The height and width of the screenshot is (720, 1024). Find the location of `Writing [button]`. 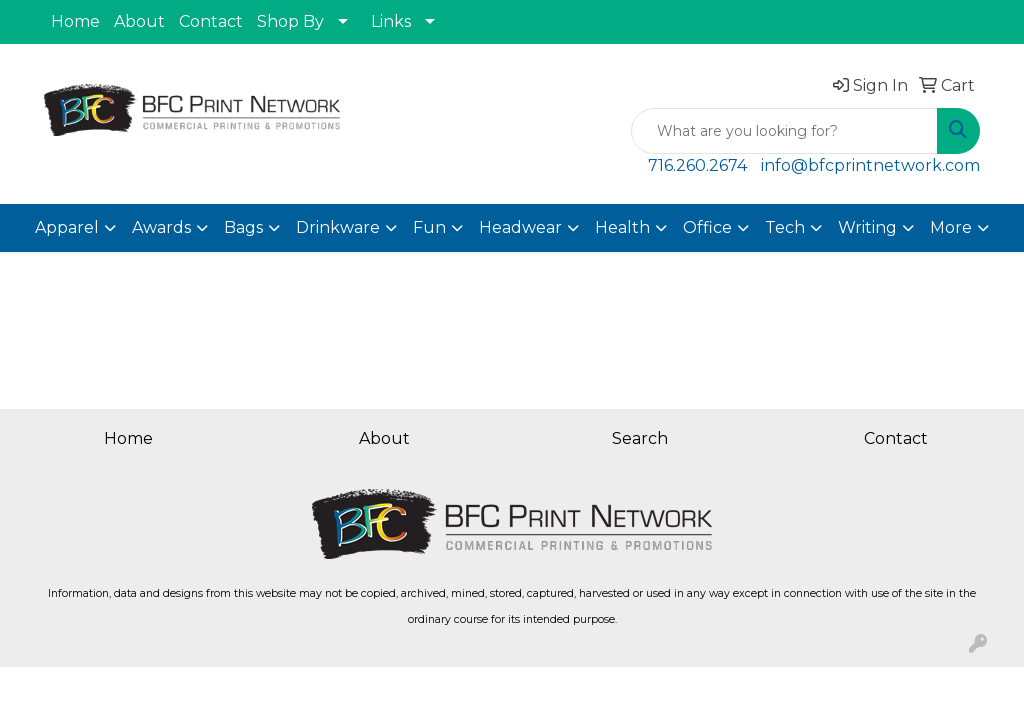

Writing [button] is located at coordinates (867, 227).